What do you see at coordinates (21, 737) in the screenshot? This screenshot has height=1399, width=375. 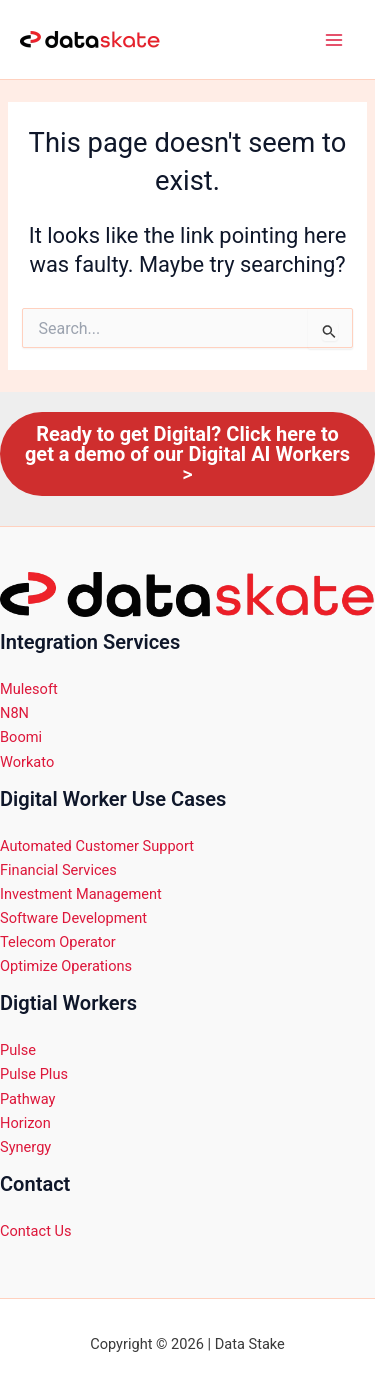 I see `Boomi` at bounding box center [21, 737].